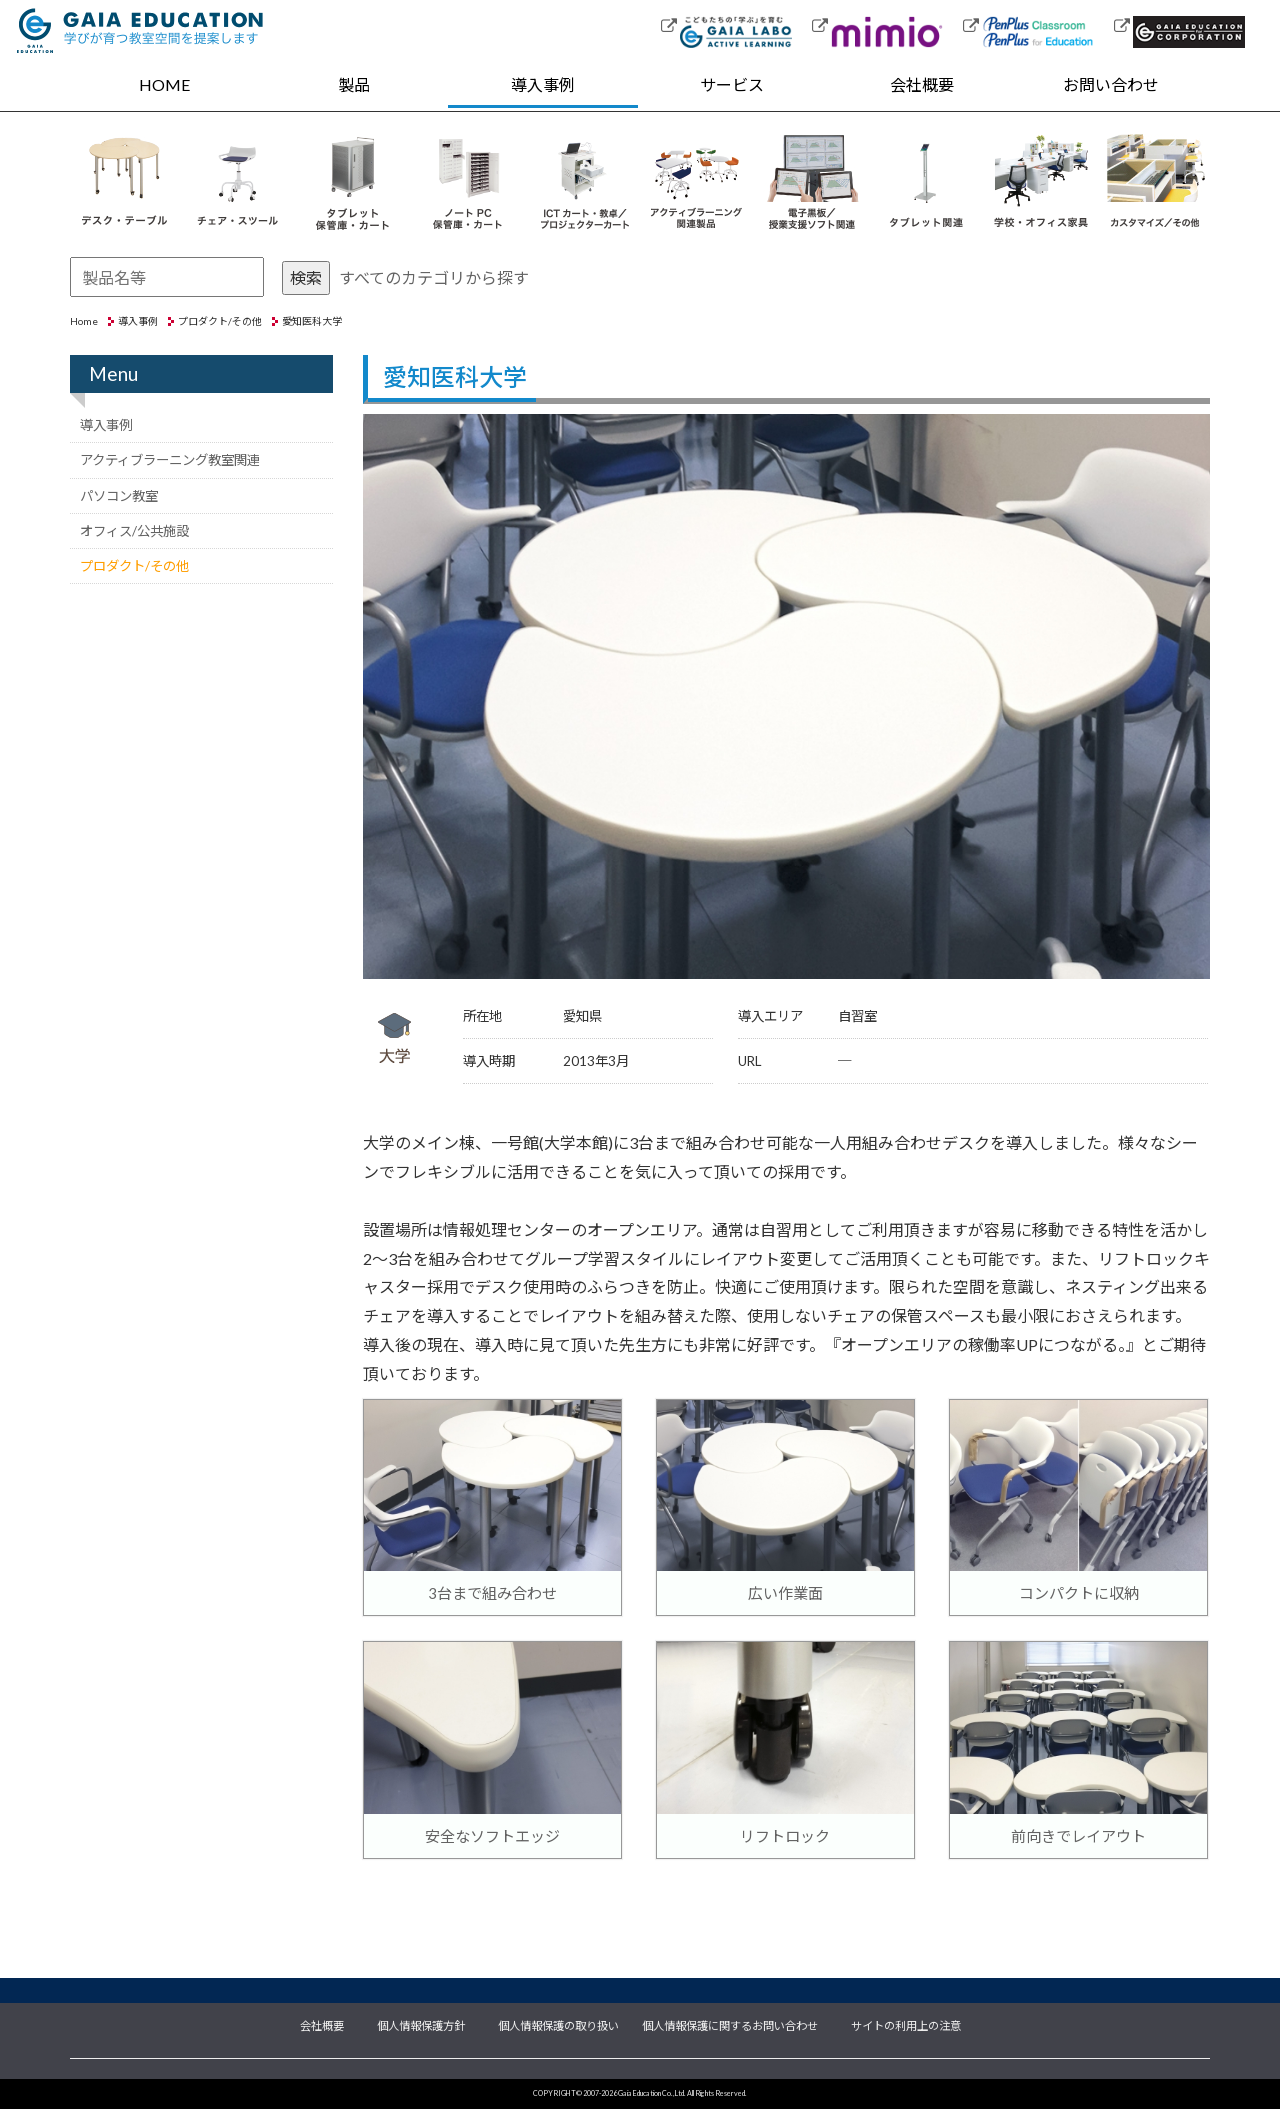 This screenshot has width=1280, height=2109. I want to click on パソコン教室, so click(119, 496).